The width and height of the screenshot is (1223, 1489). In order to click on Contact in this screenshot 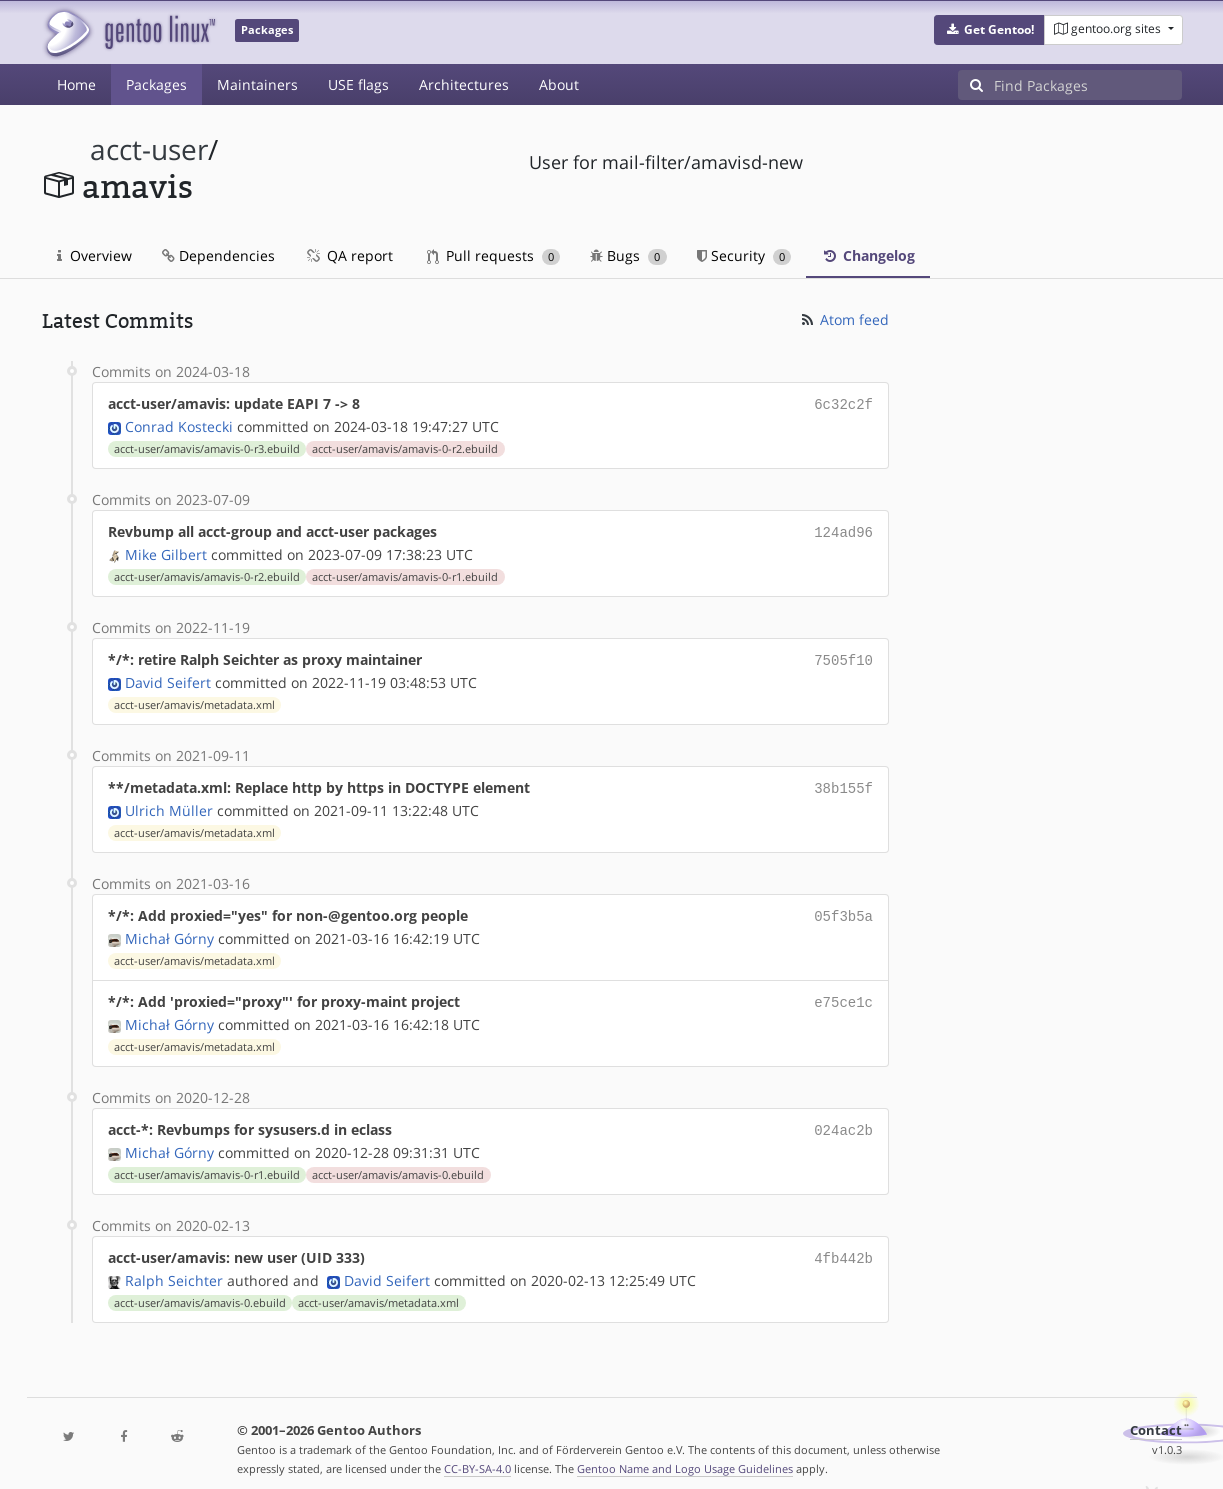, I will do `click(1156, 1414)`.